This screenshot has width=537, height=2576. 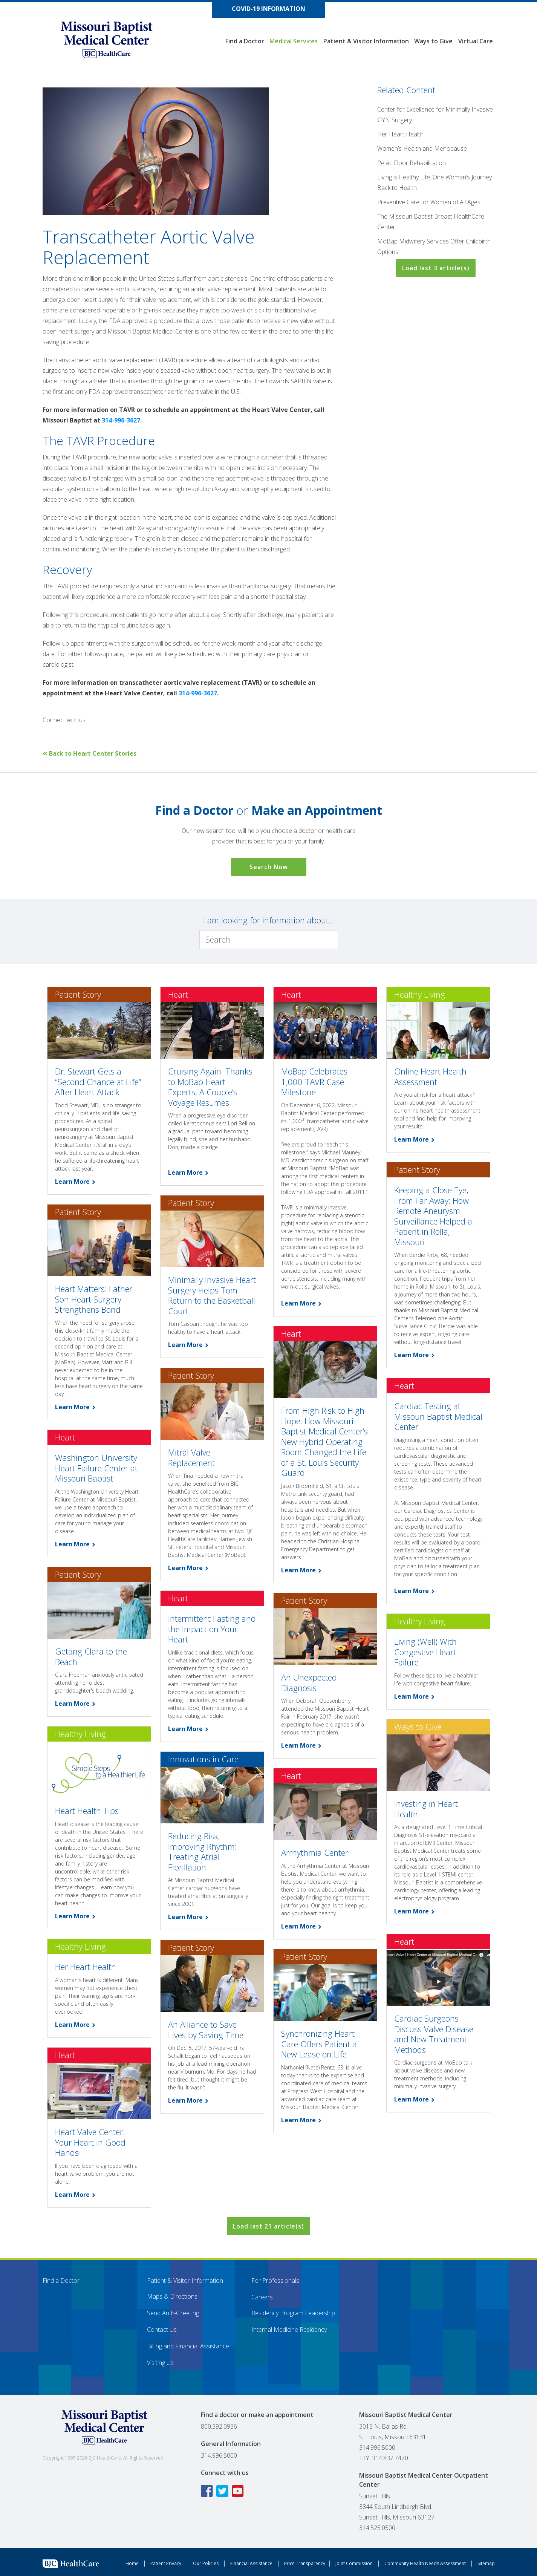 What do you see at coordinates (165, 2563) in the screenshot?
I see `Patient Privacy` at bounding box center [165, 2563].